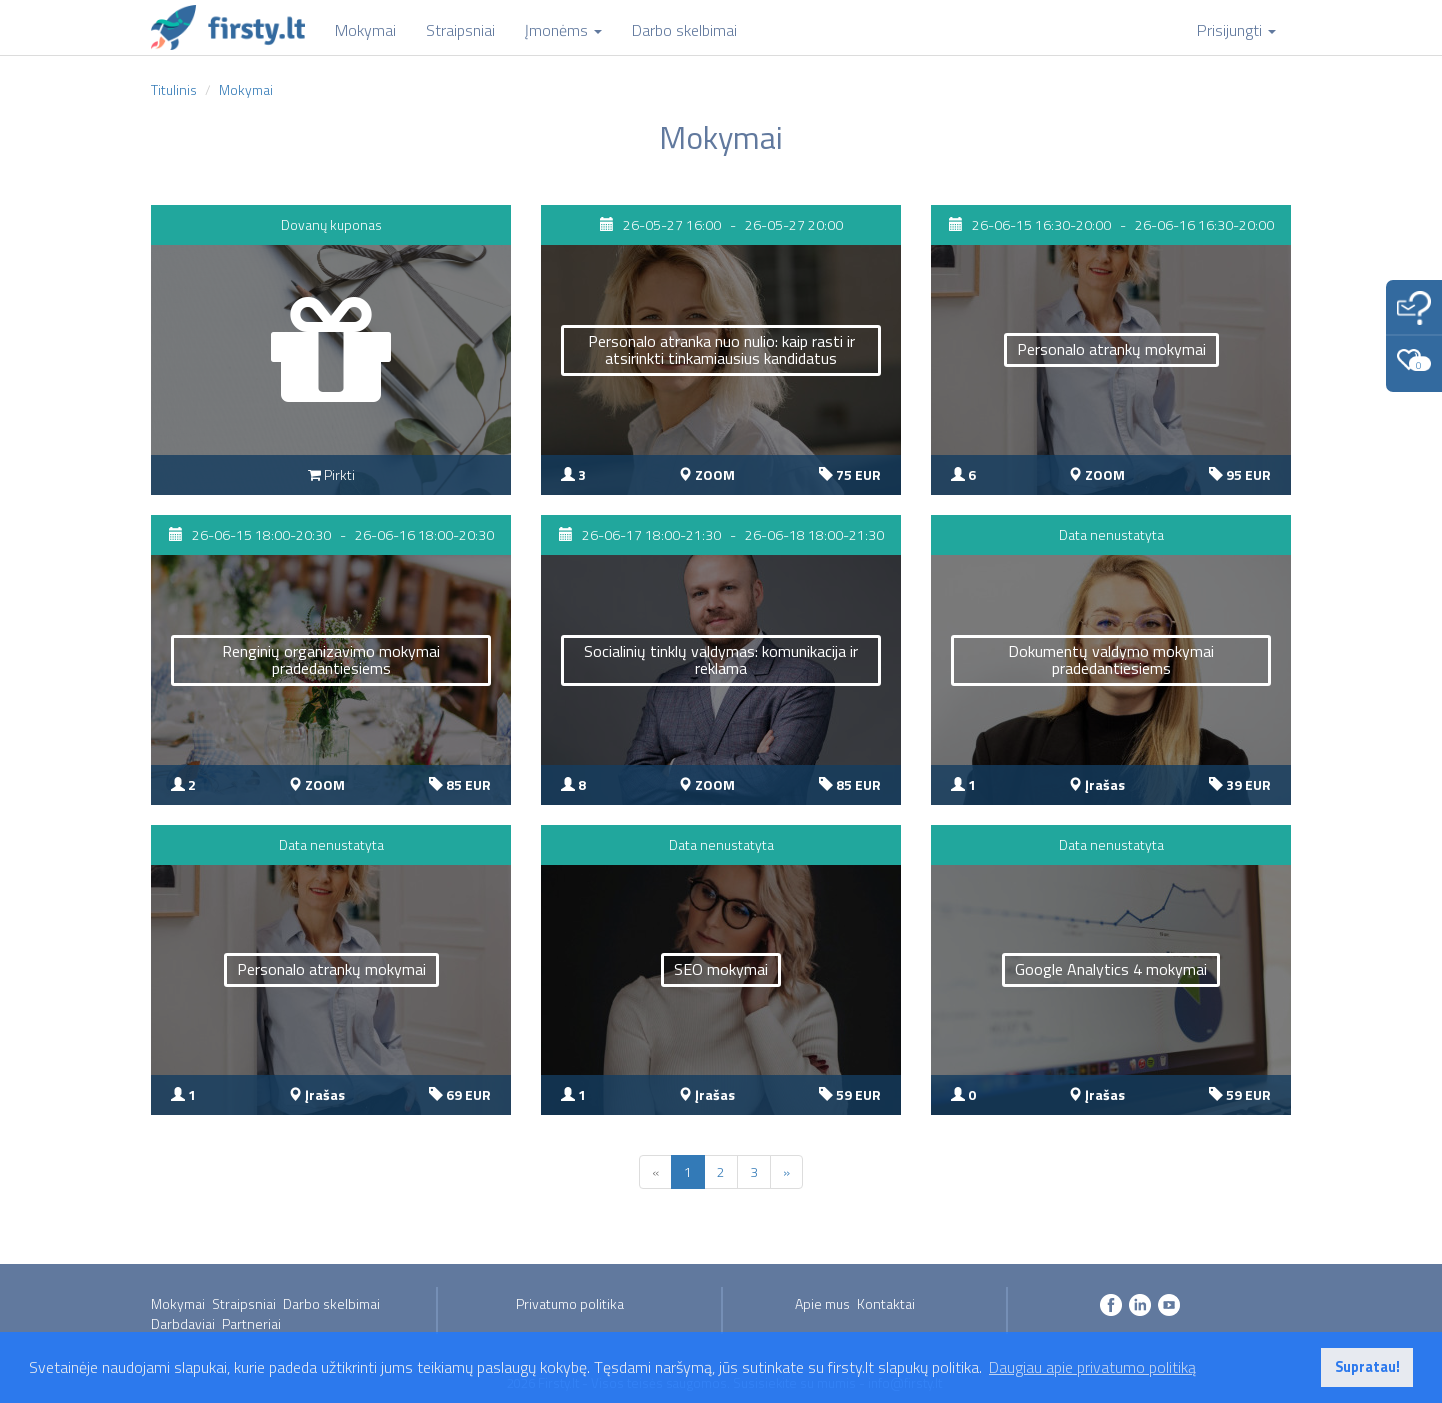  What do you see at coordinates (331, 660) in the screenshot?
I see `Renginių organizavimo mokymai pradedantiesiems` at bounding box center [331, 660].